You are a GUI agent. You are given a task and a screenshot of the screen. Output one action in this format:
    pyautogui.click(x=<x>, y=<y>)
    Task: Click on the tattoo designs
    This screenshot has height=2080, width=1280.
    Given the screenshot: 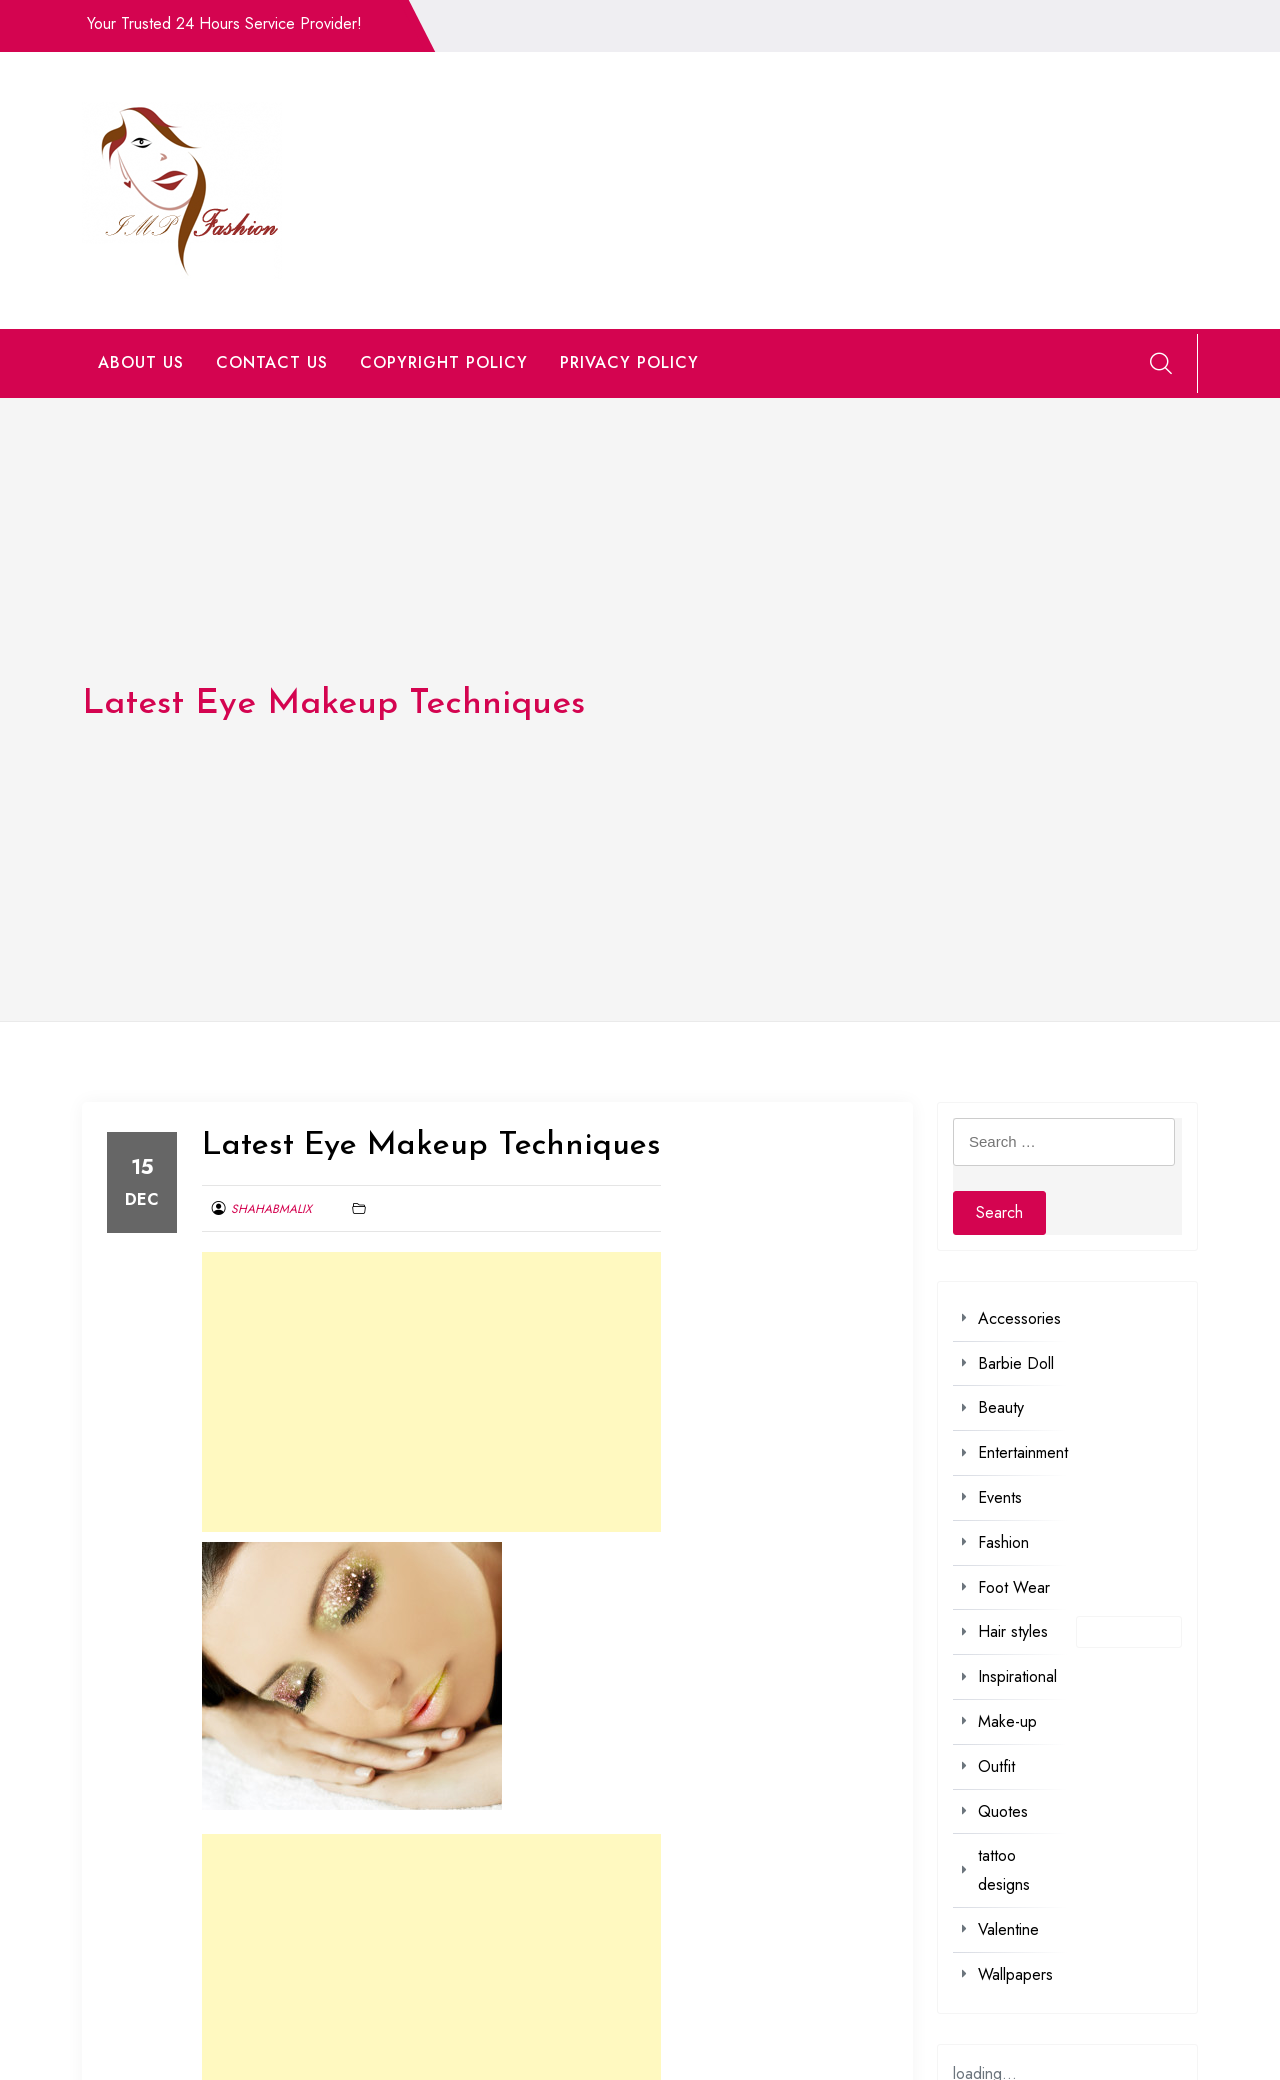 What is the action you would take?
    pyautogui.click(x=1004, y=1870)
    